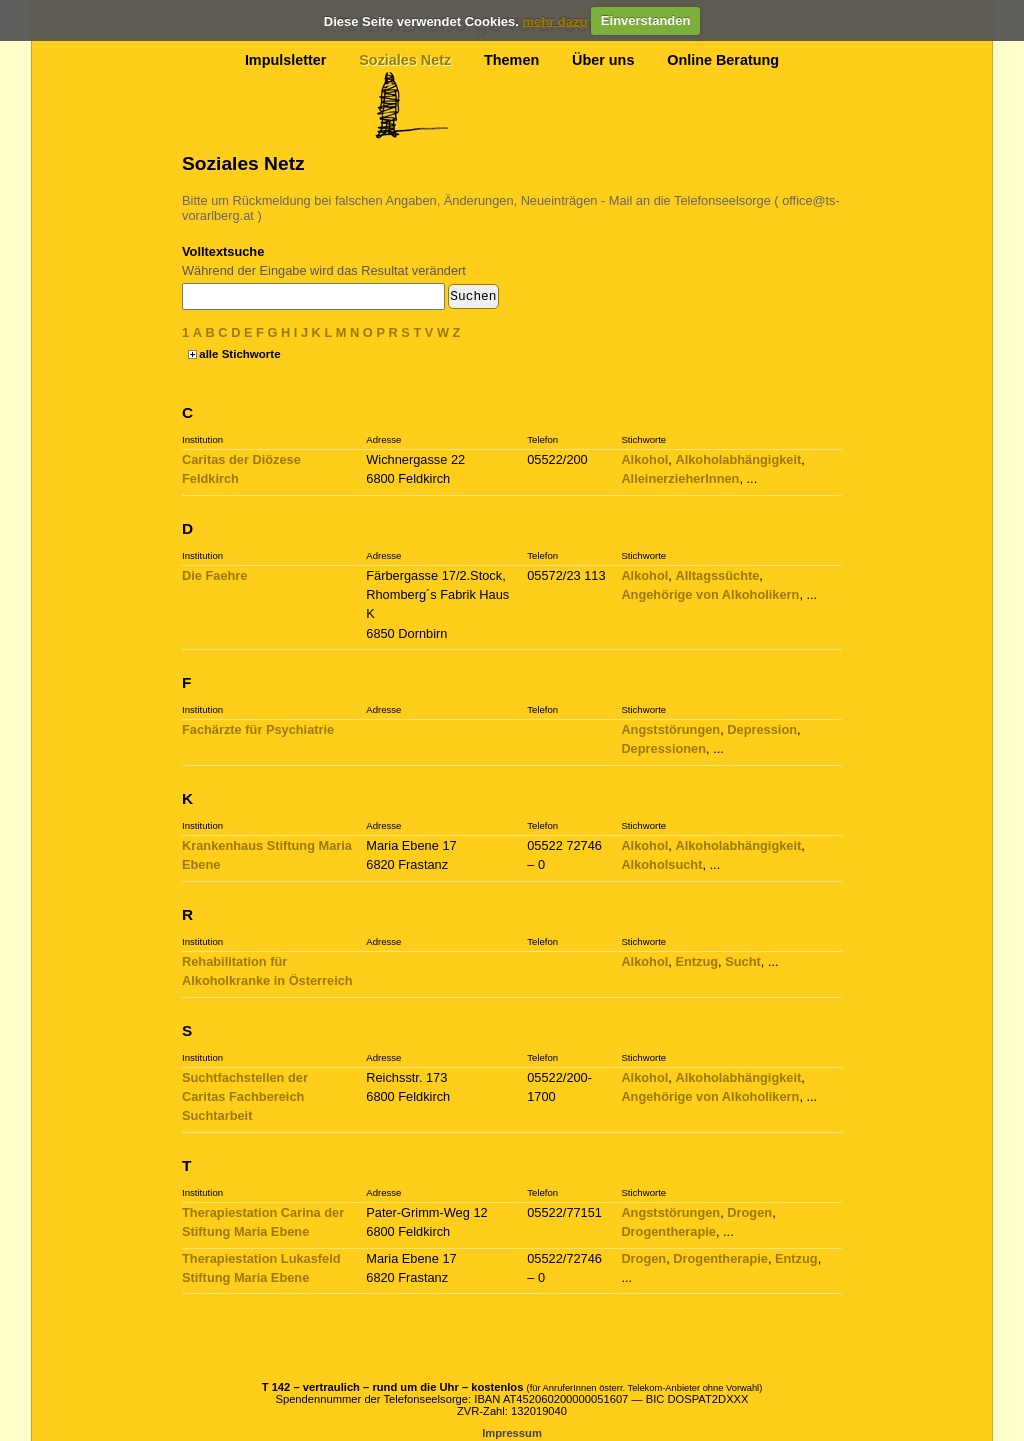 The width and height of the screenshot is (1024, 1441). Describe the element at coordinates (512, 1433) in the screenshot. I see `Impressum` at that location.